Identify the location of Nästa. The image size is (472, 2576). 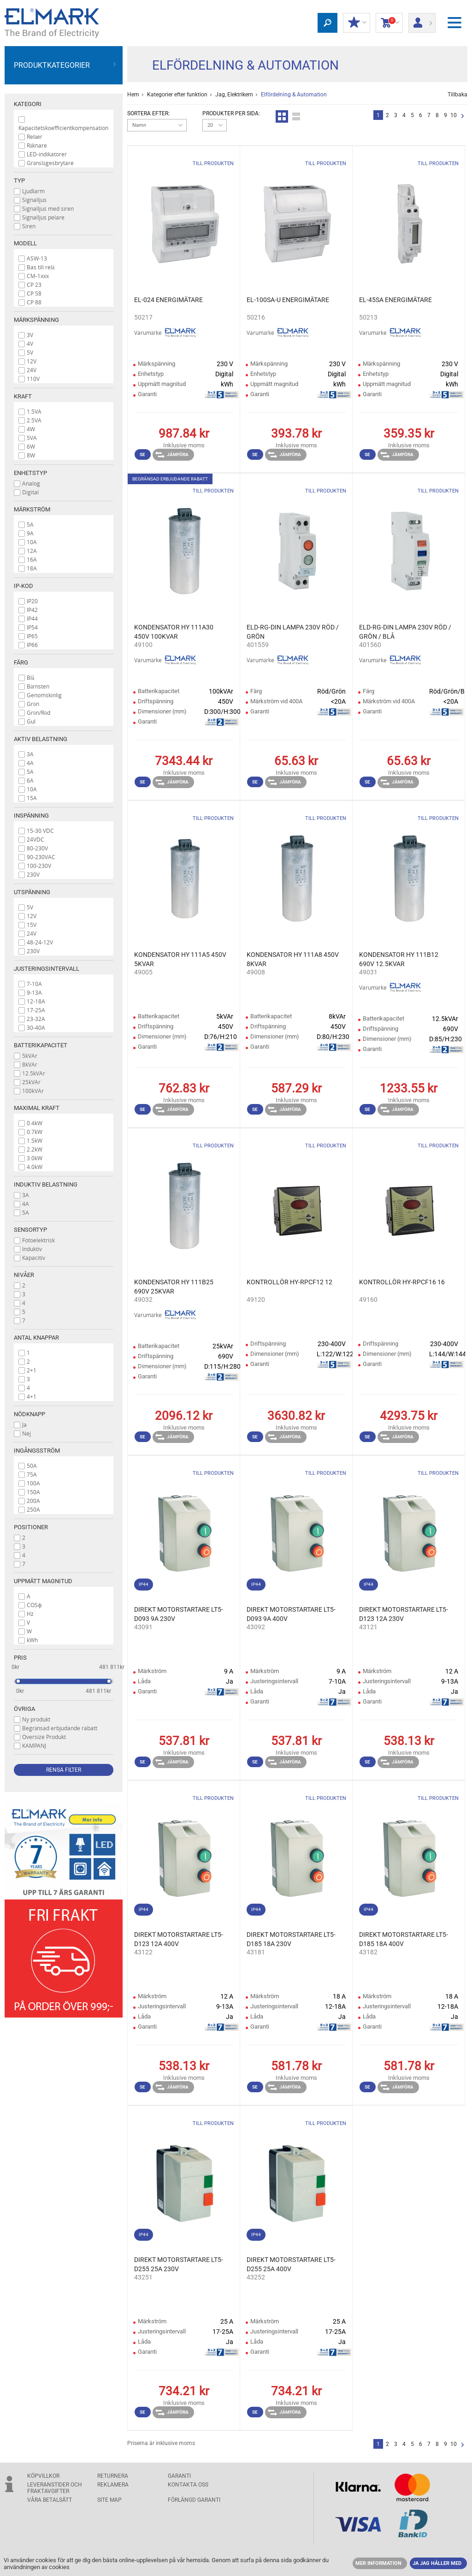
(462, 116).